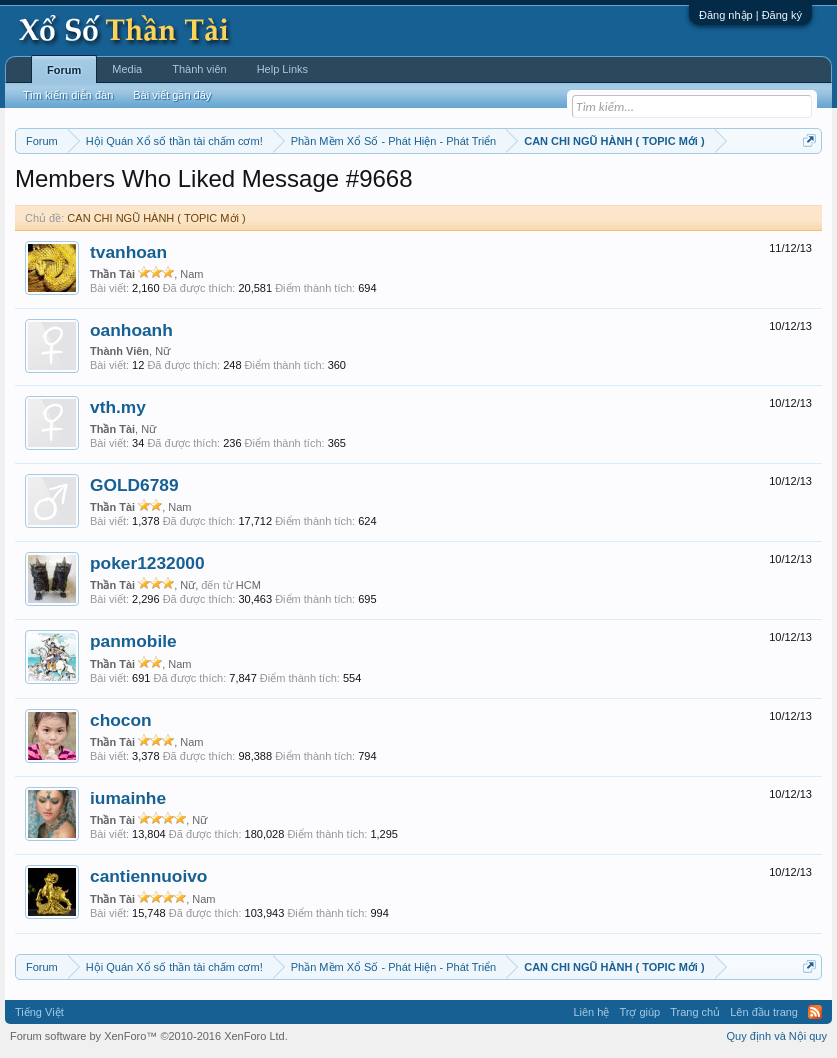 This screenshot has height=1058, width=837. I want to click on oanhoanh, so click(131, 330).